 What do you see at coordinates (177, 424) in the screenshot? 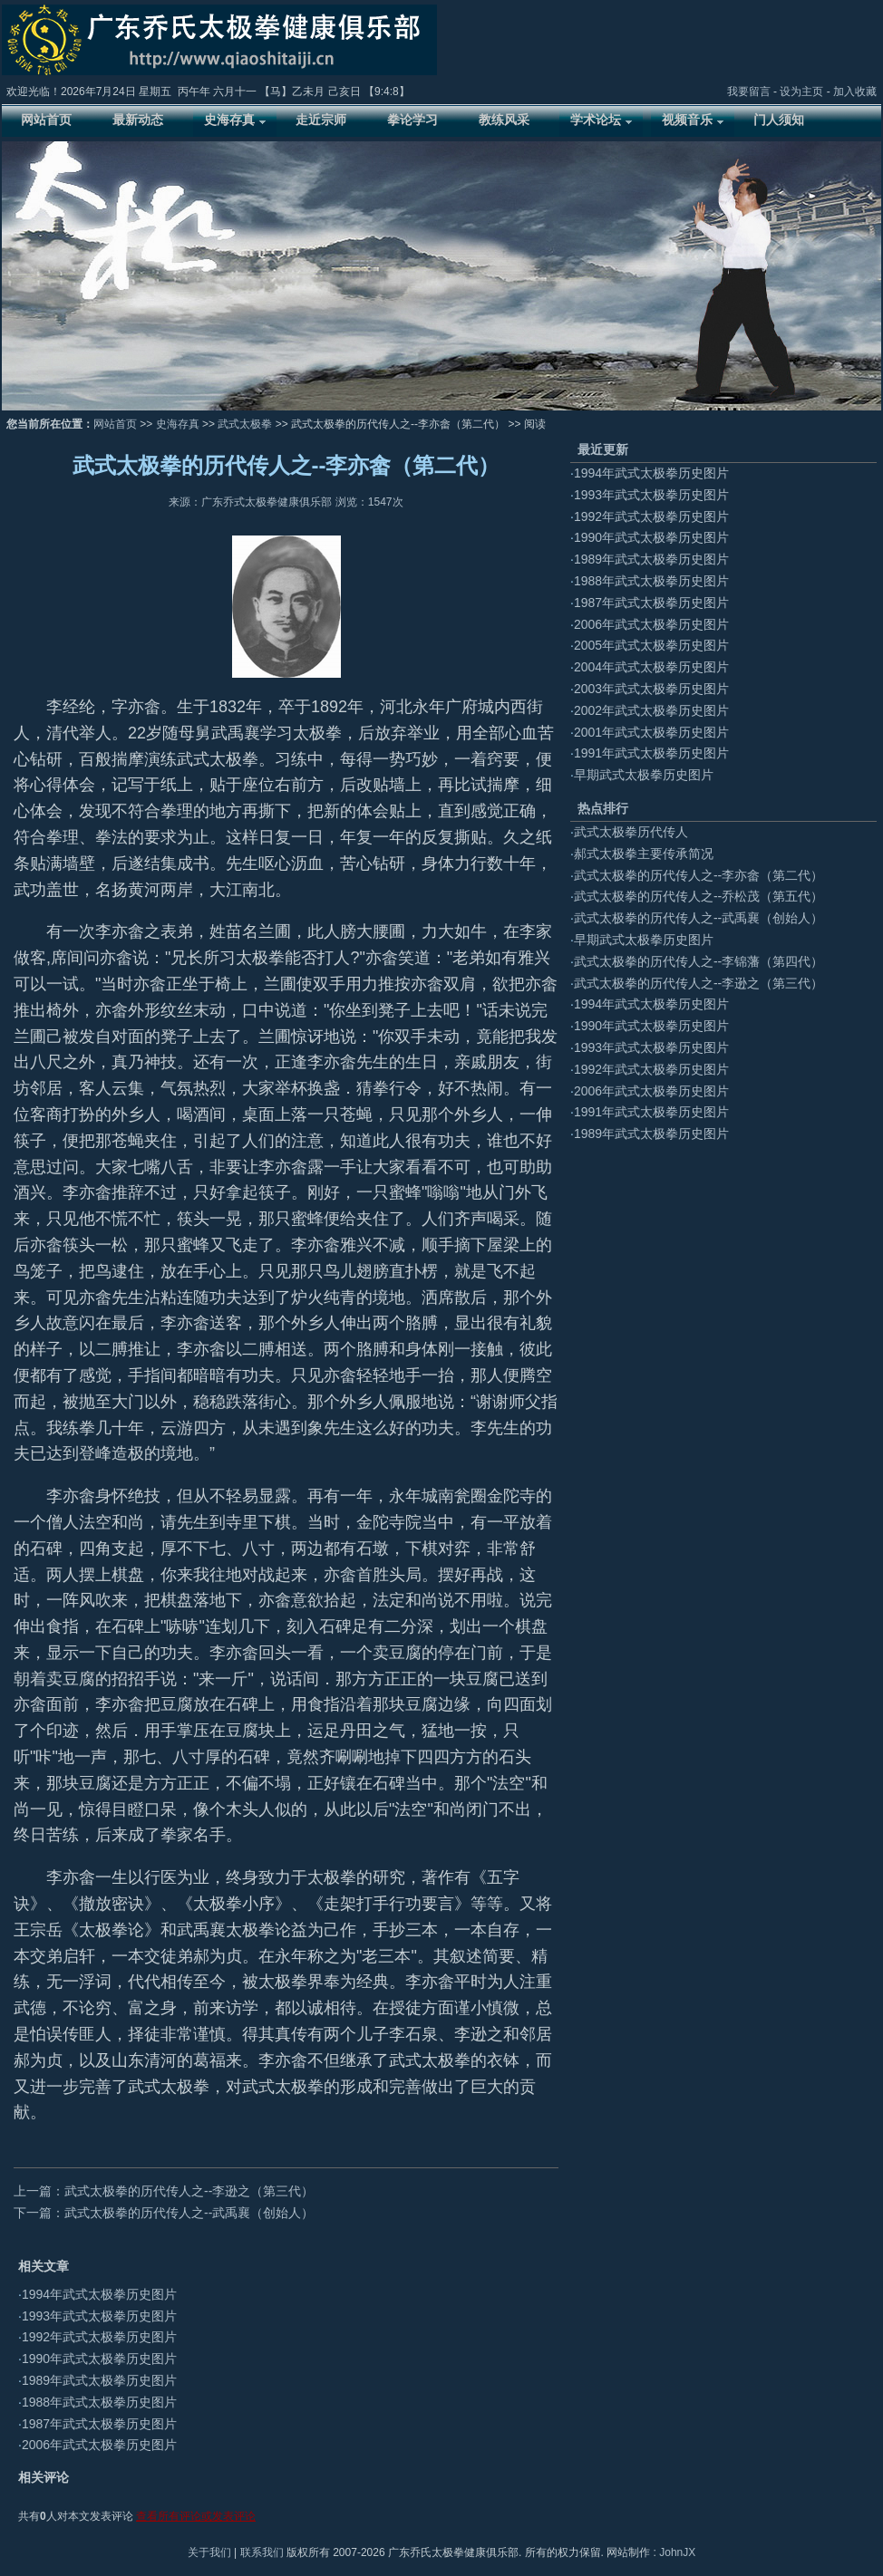
I see `史海存真` at bounding box center [177, 424].